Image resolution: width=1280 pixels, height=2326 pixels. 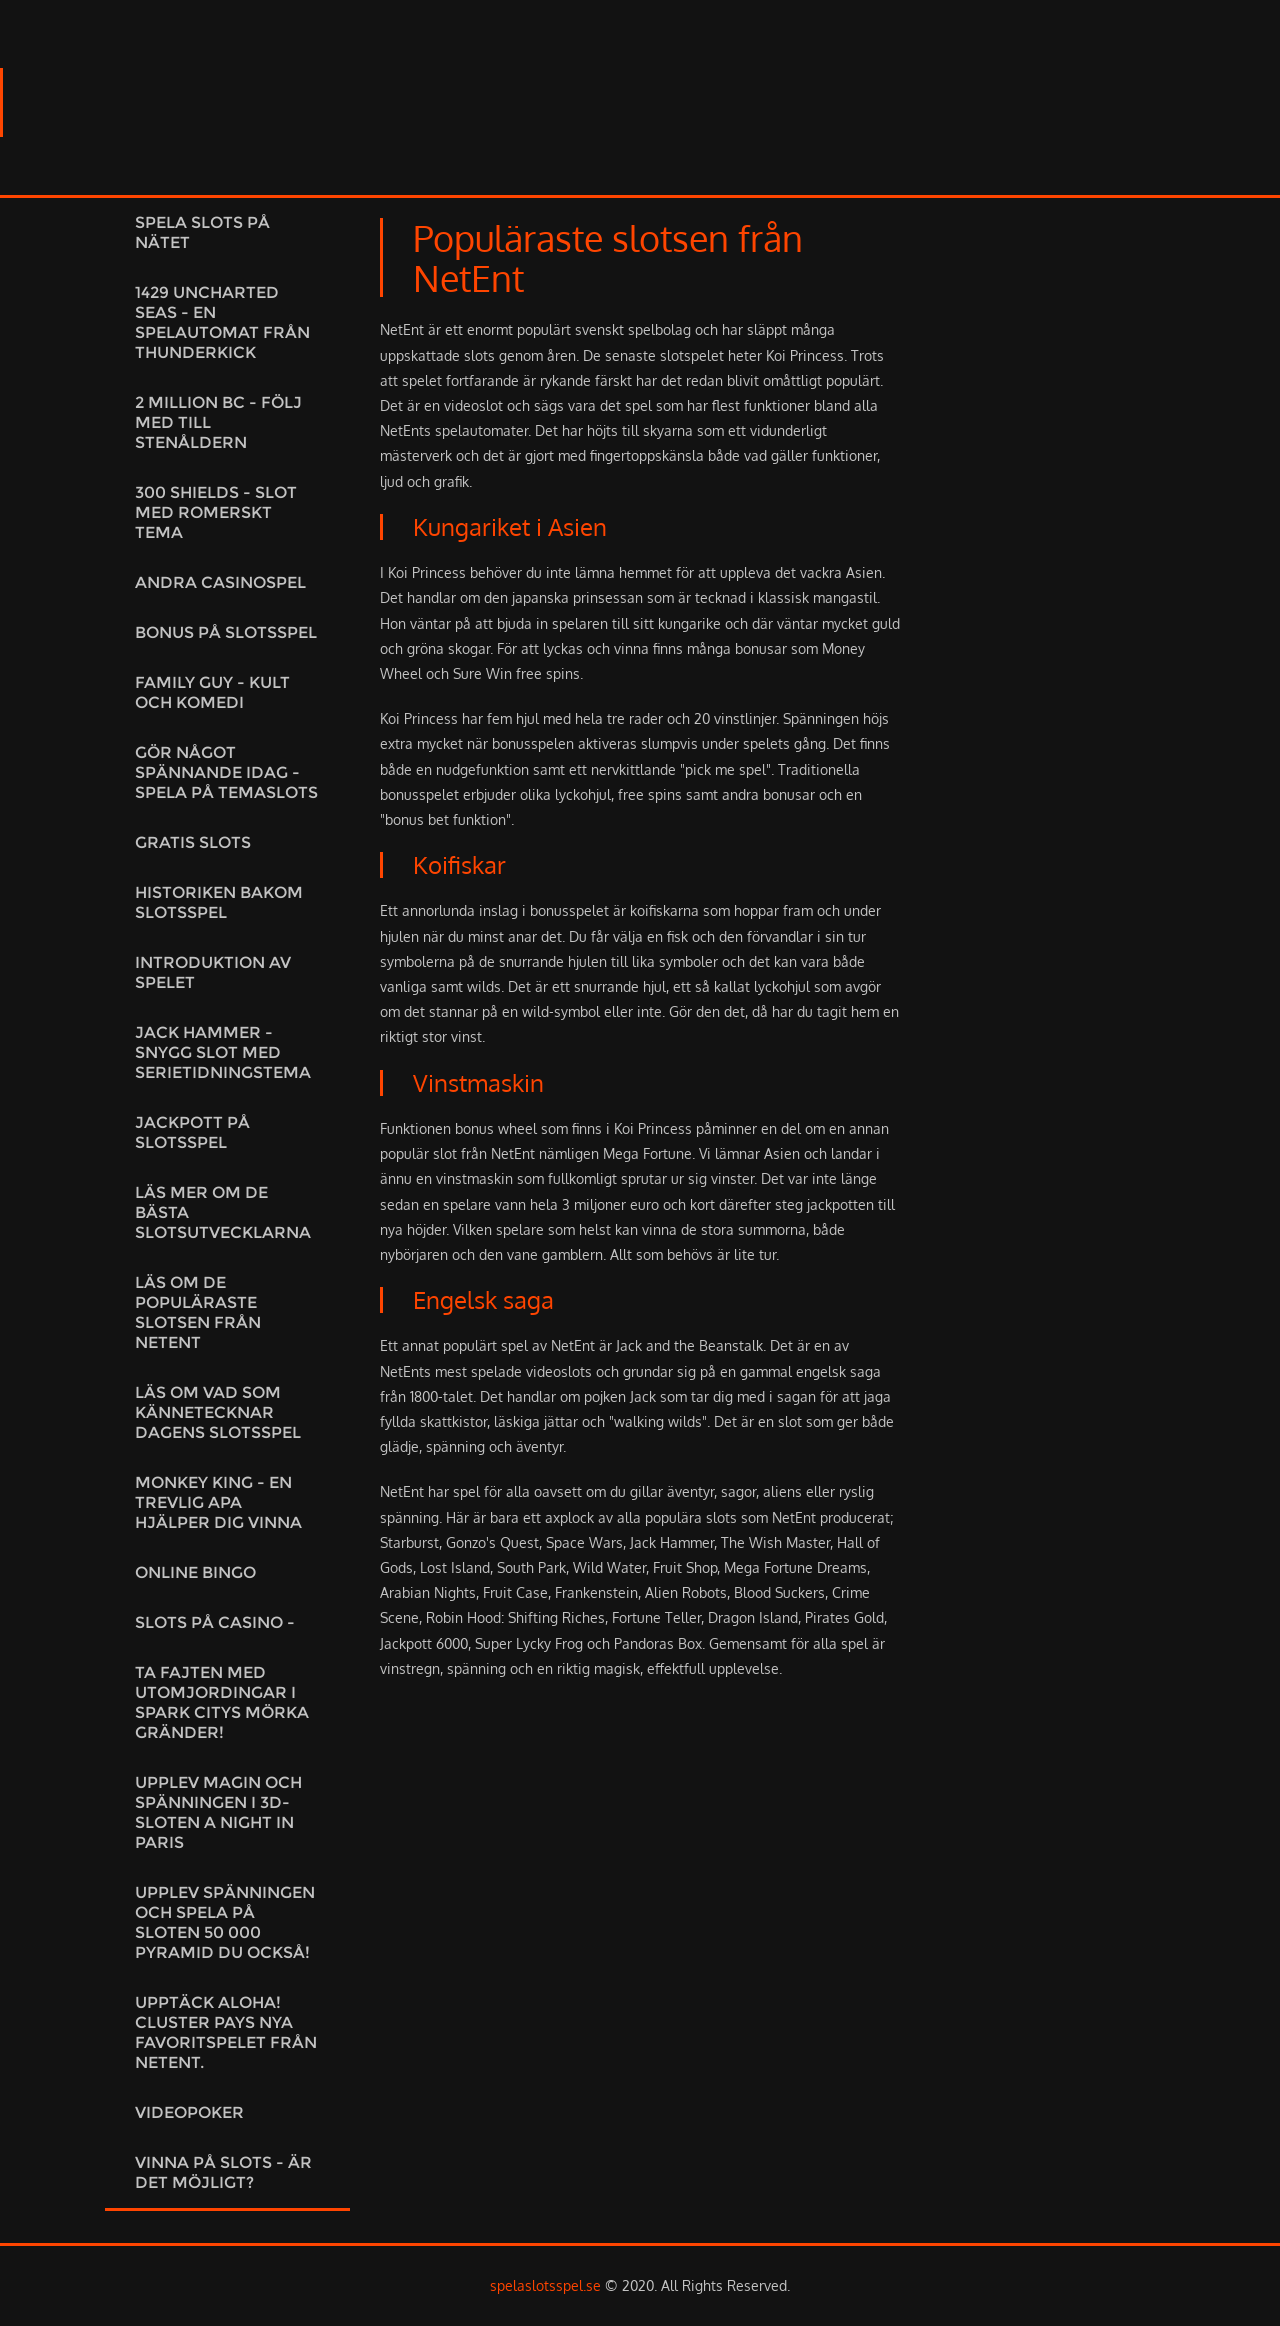 What do you see at coordinates (219, 902) in the screenshot?
I see `Historiken bakom slotsspel` at bounding box center [219, 902].